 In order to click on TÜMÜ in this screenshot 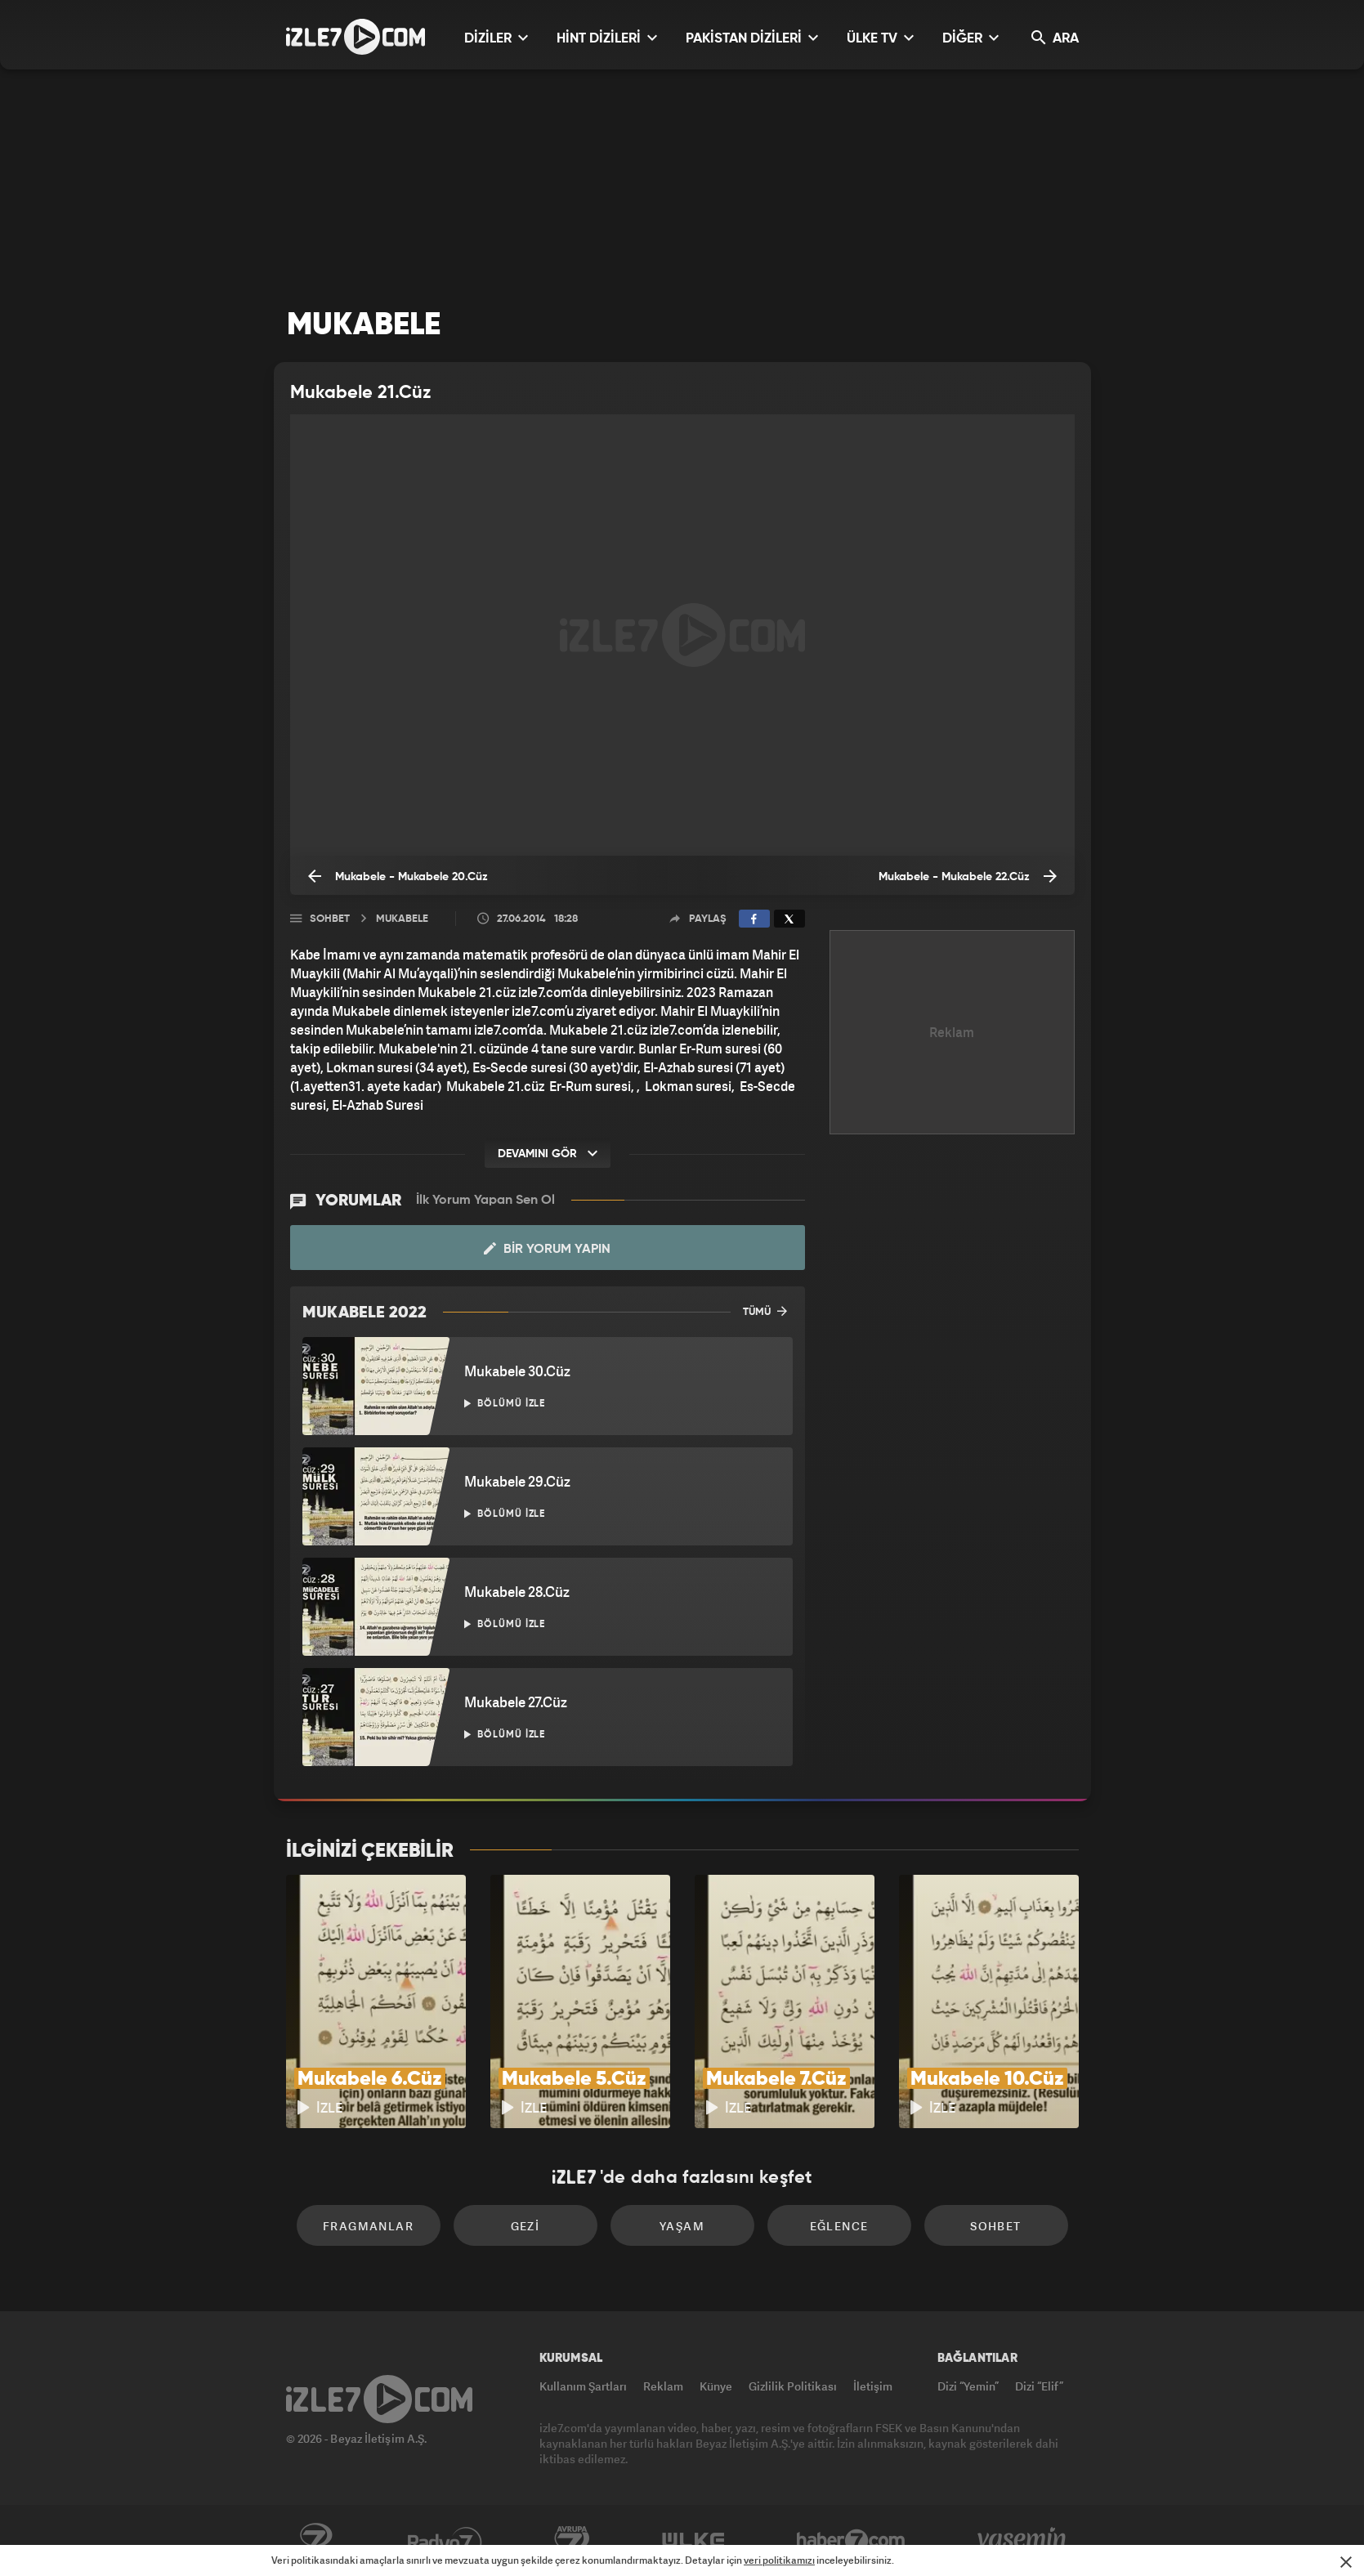, I will do `click(765, 1311)`.